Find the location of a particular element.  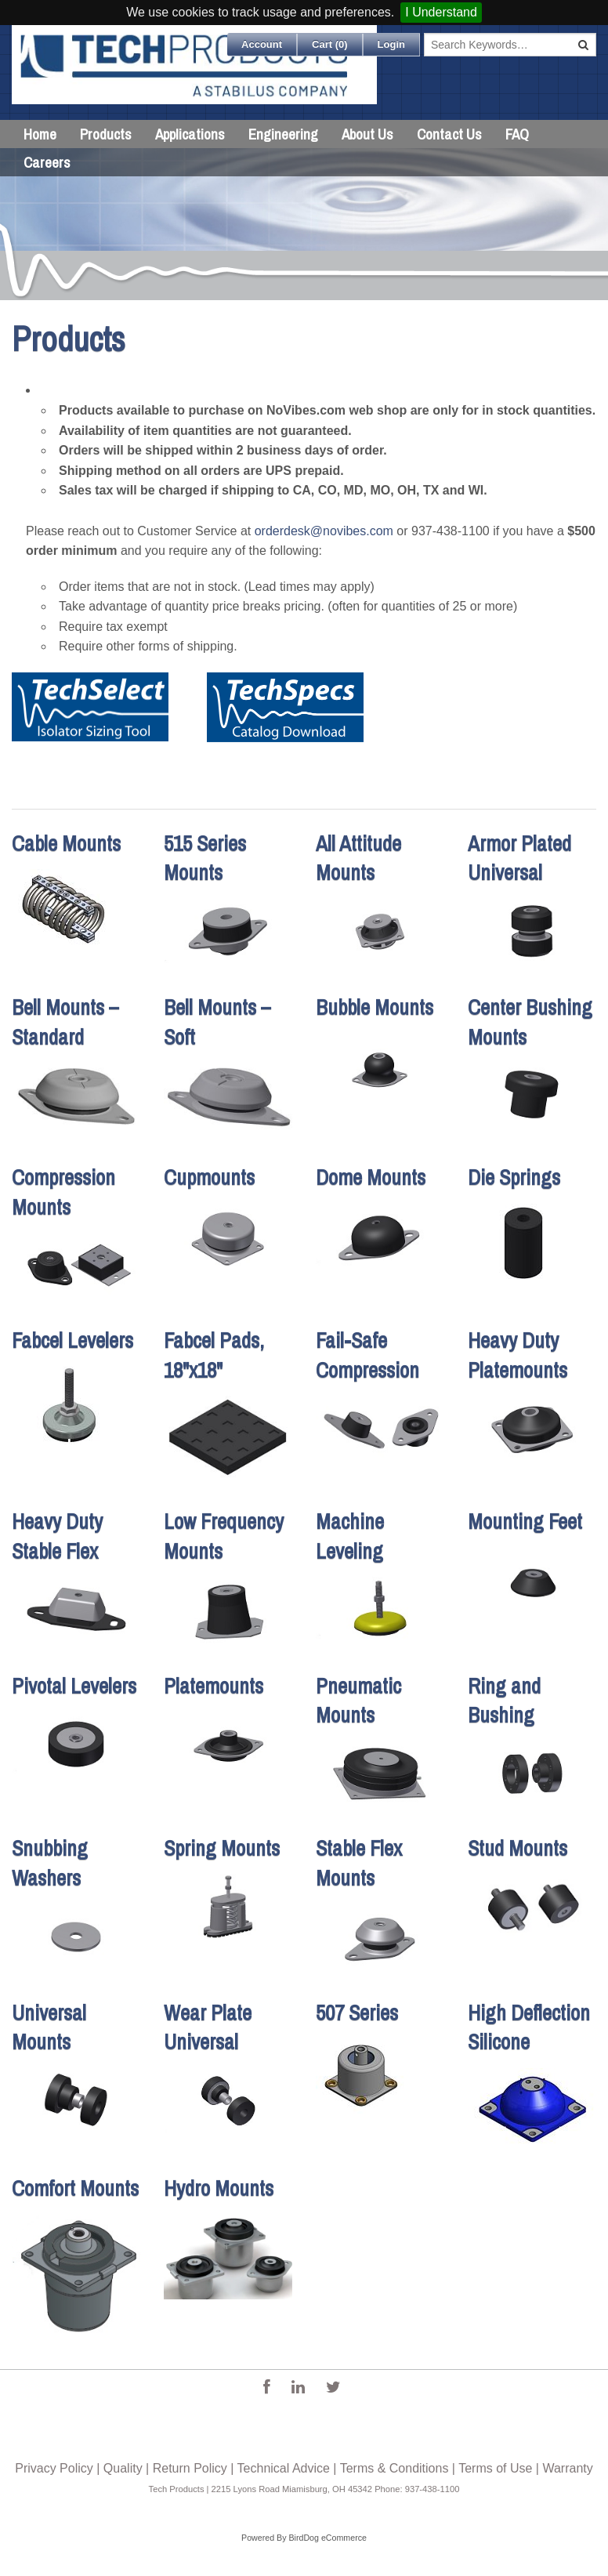

Comfort Mounts is located at coordinates (75, 2188).